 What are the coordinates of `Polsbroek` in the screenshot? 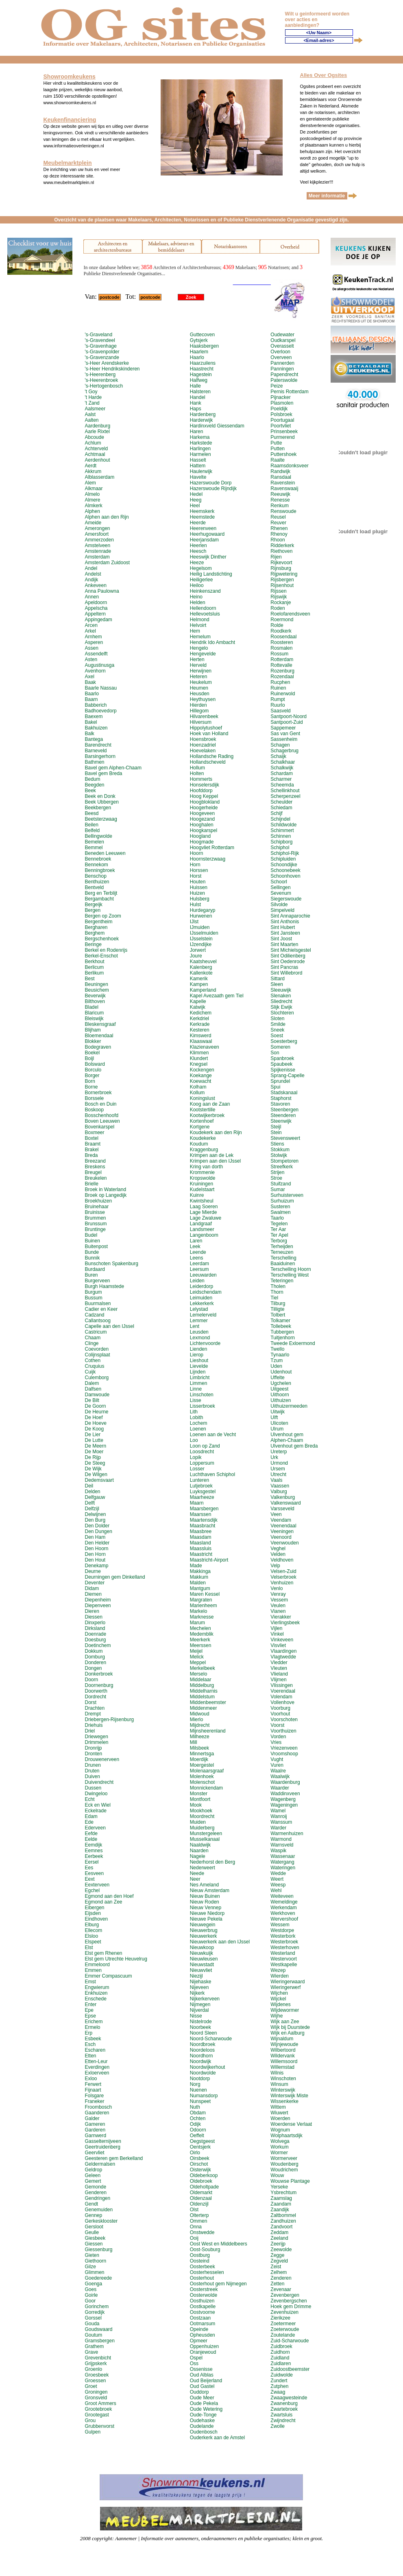 It's located at (281, 414).